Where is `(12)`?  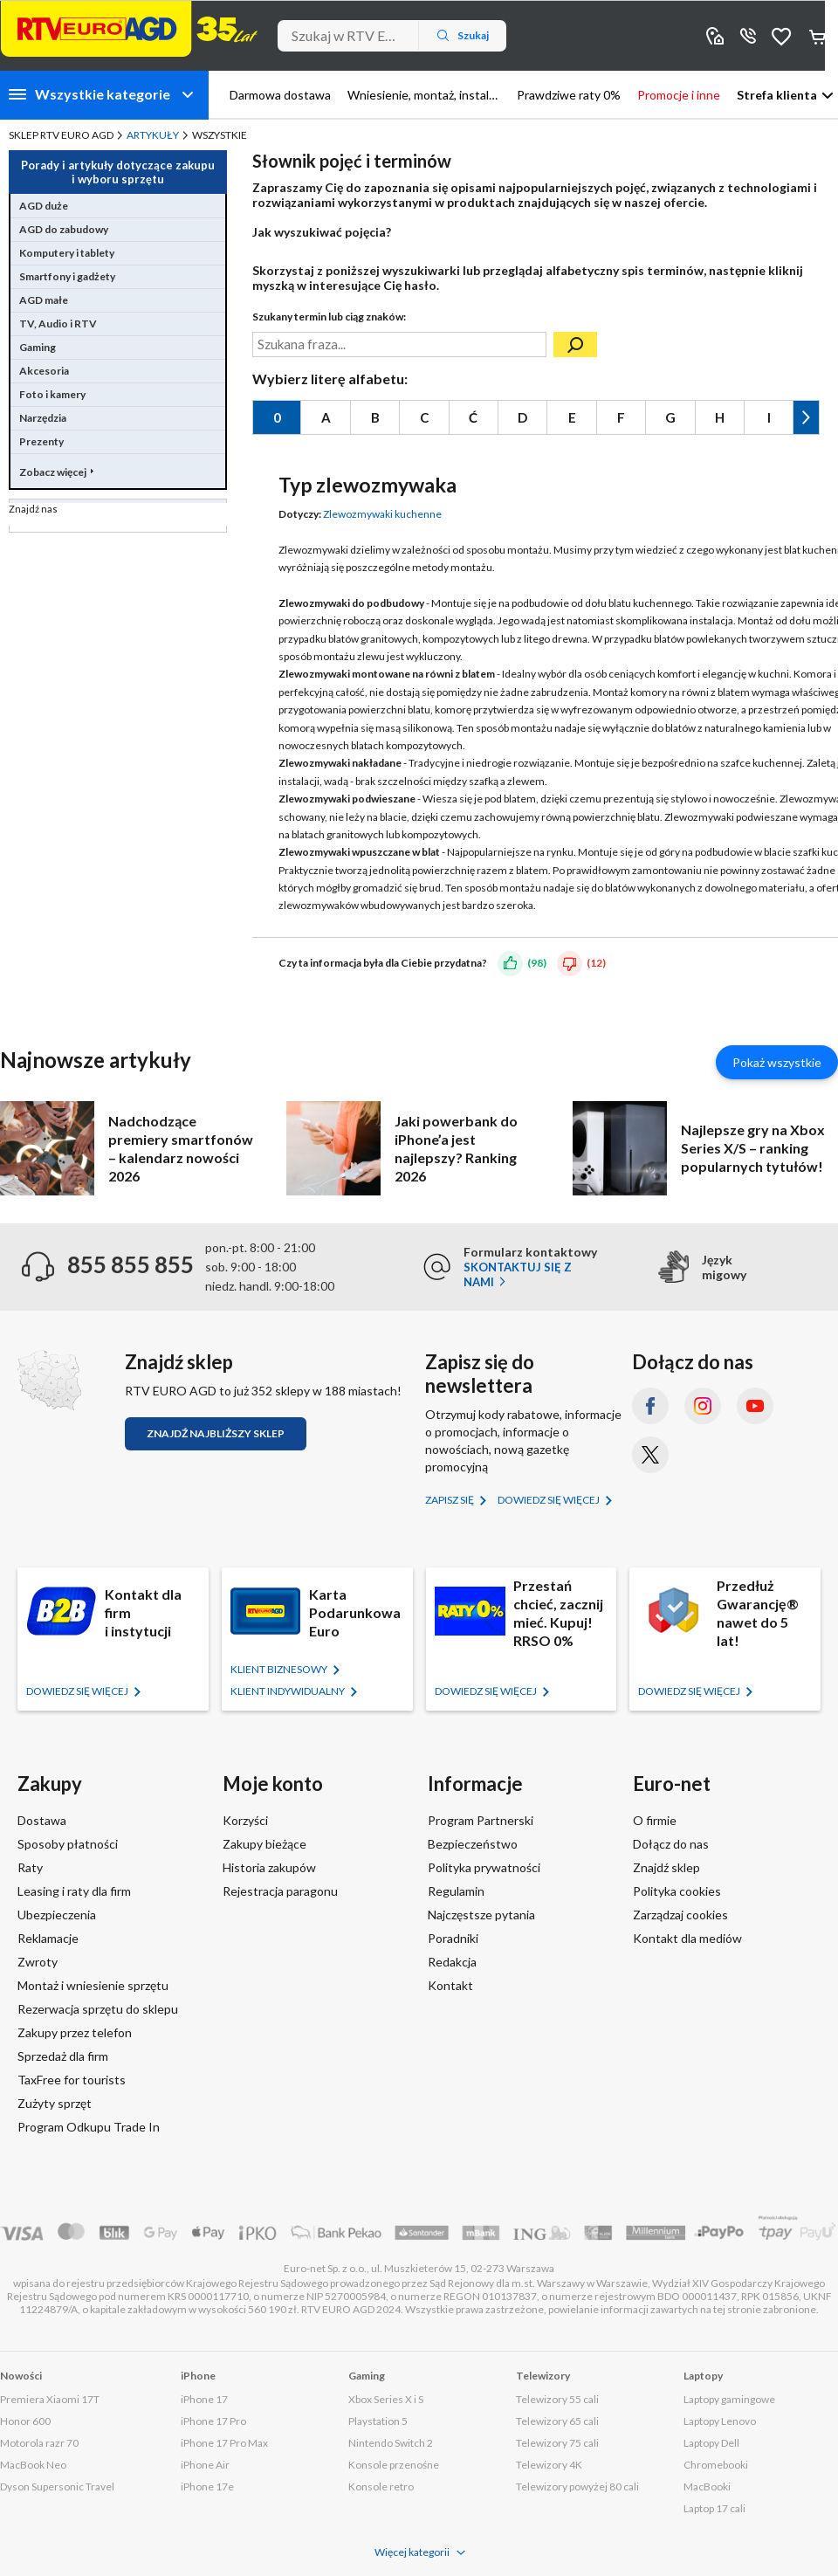
(12) is located at coordinates (596, 961).